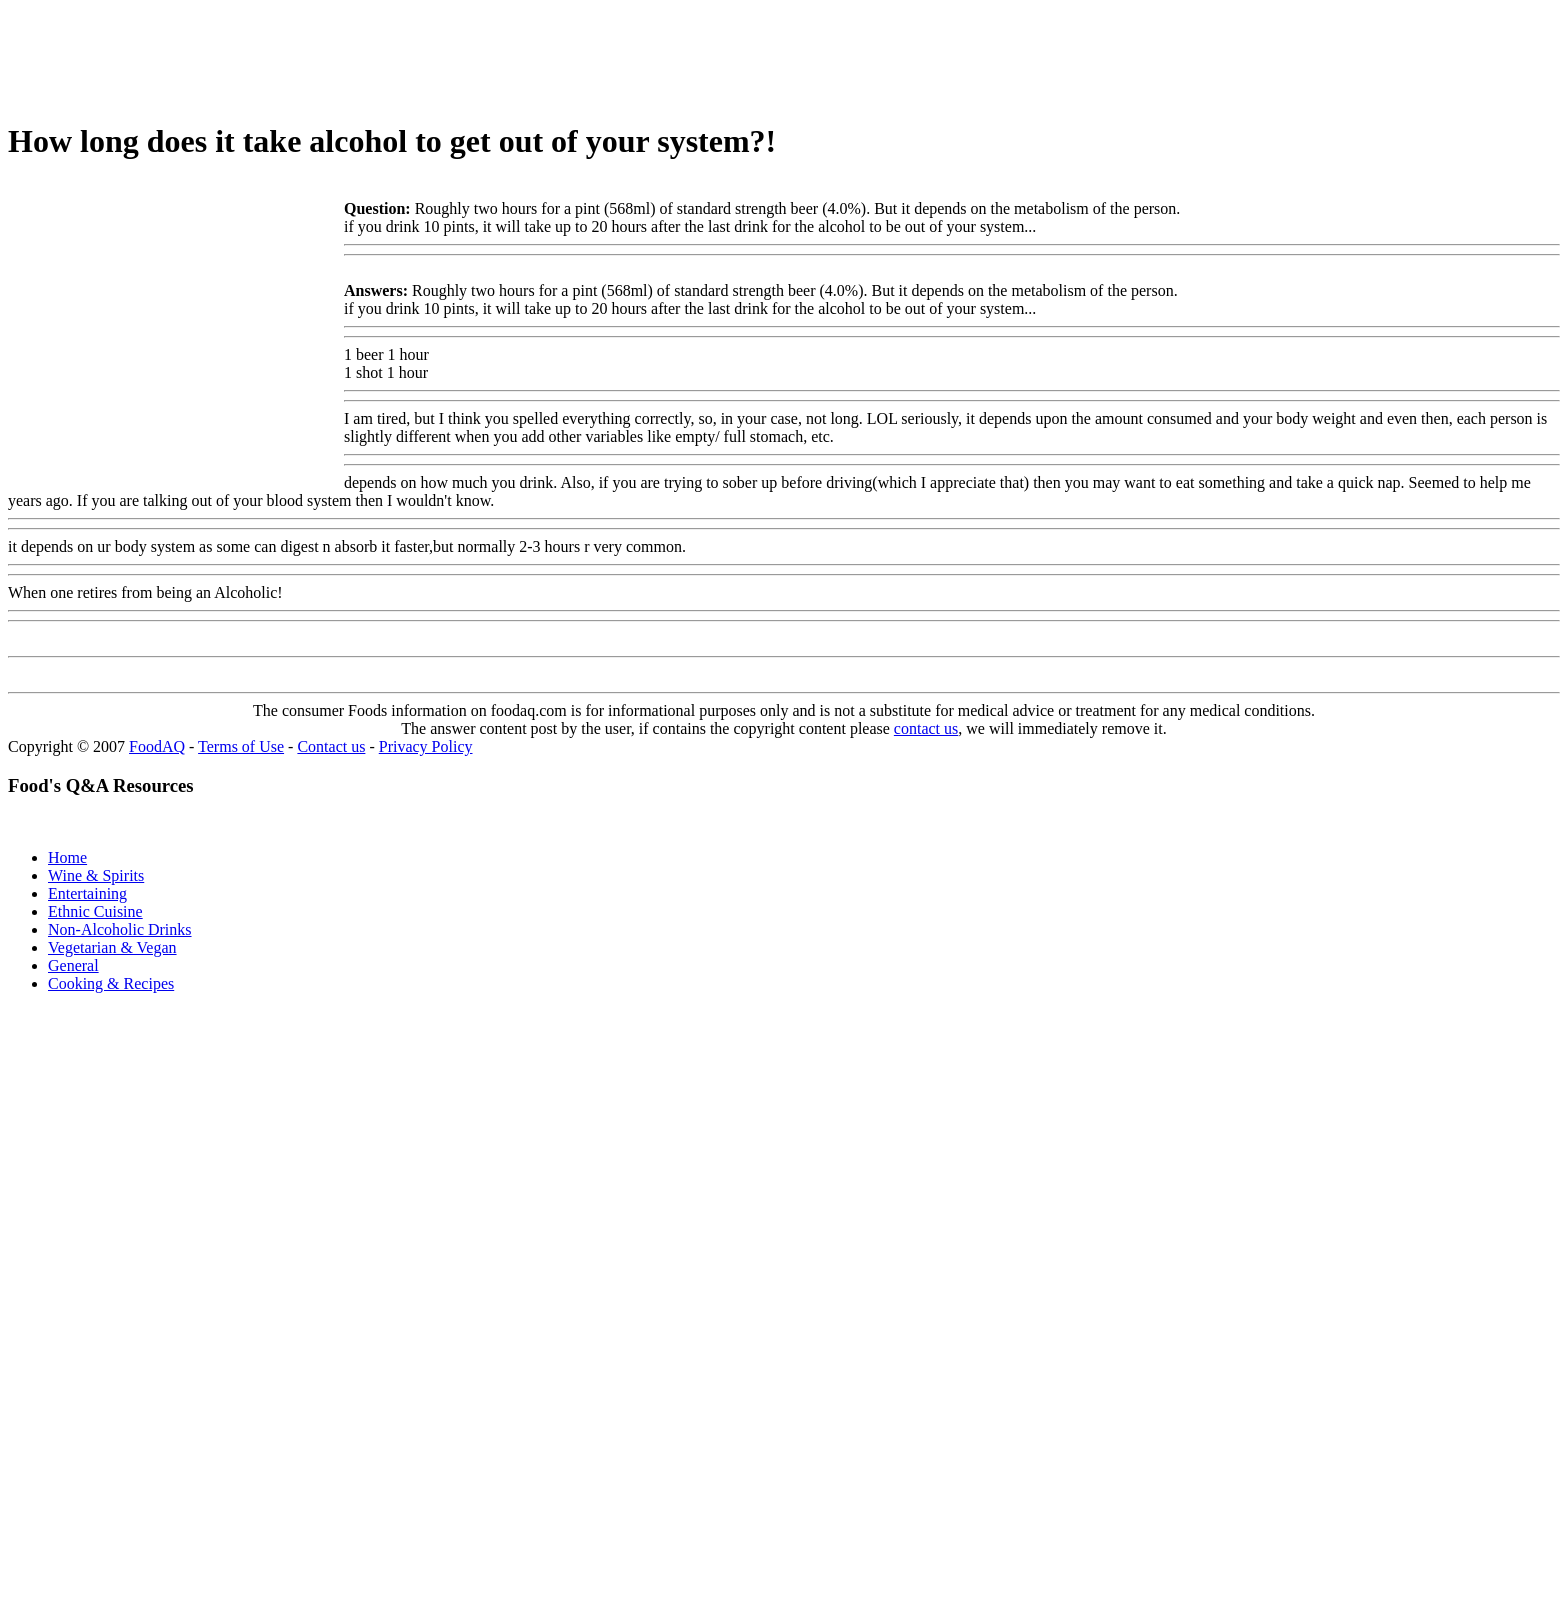  What do you see at coordinates (73, 965) in the screenshot?
I see `General` at bounding box center [73, 965].